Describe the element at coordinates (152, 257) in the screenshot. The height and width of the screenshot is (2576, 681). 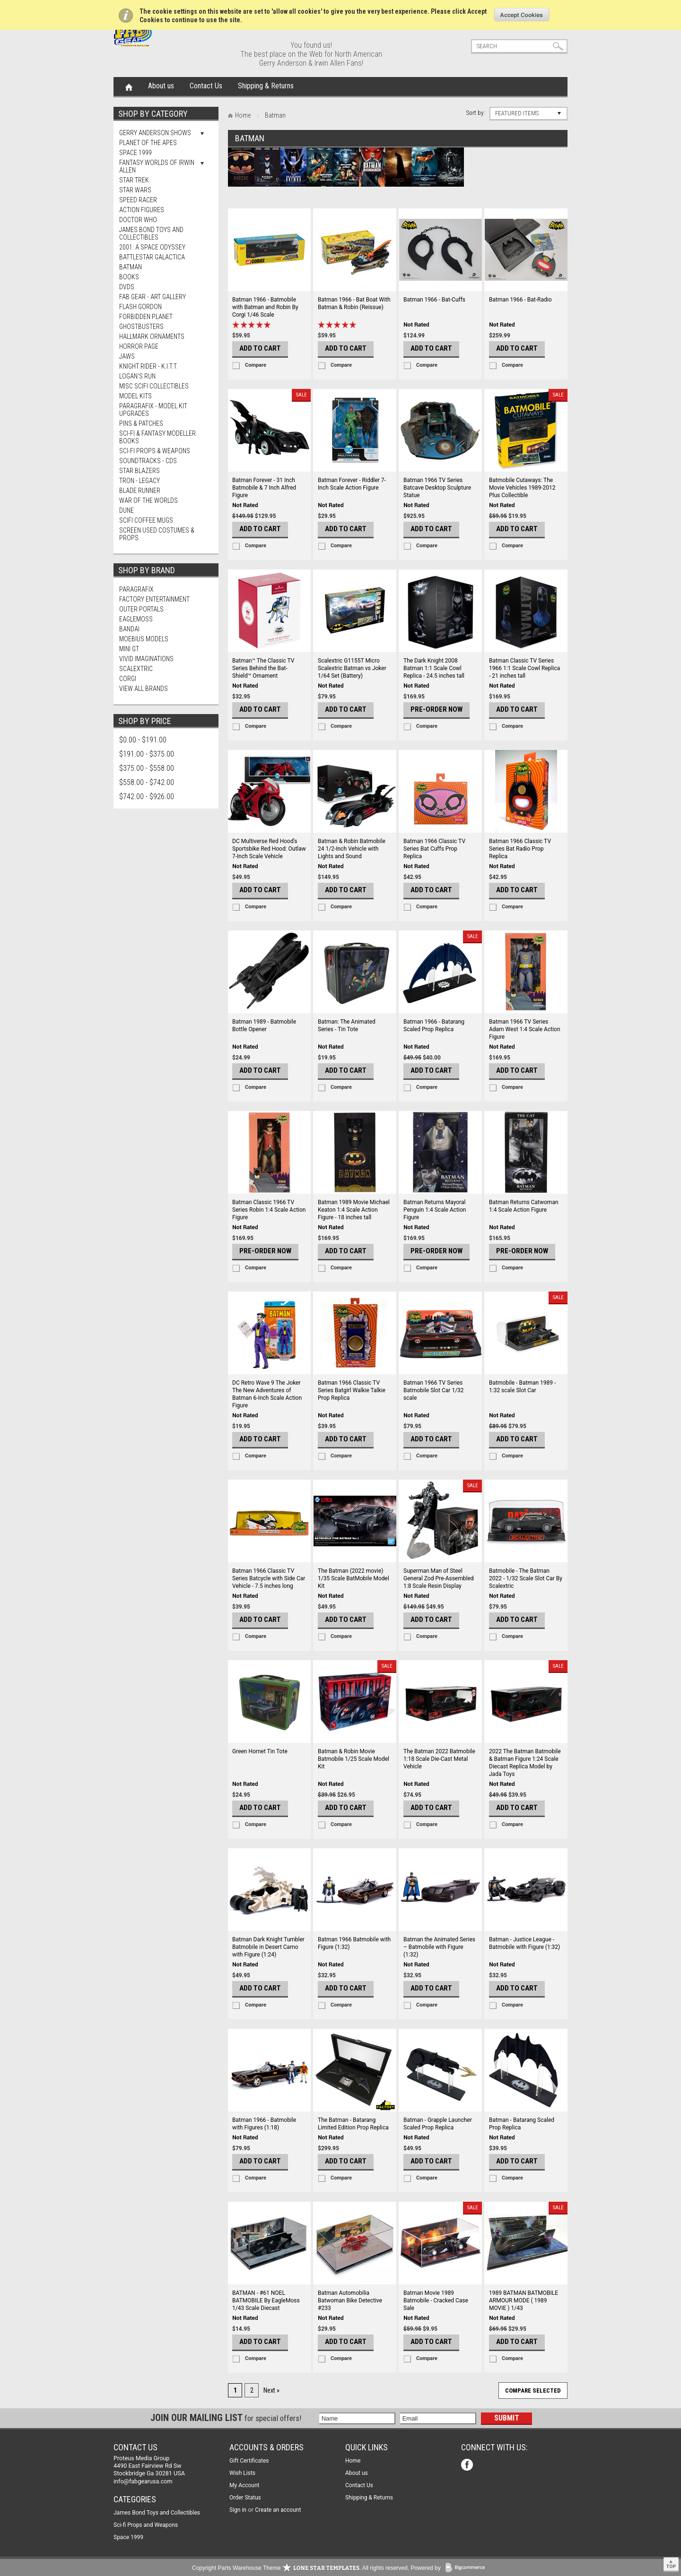
I see `Battlestar Galactica` at that location.